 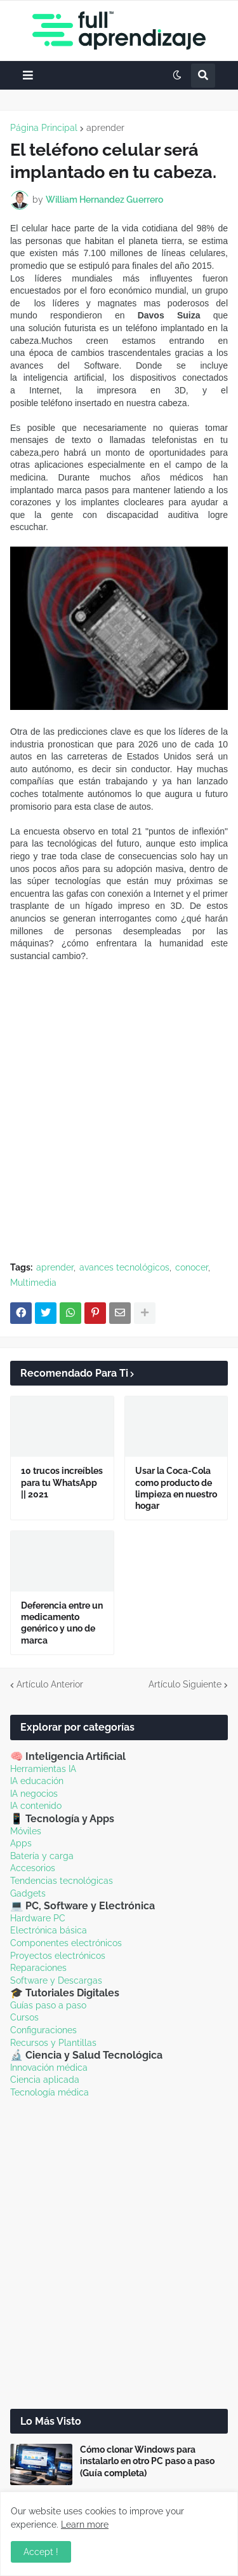 I want to click on Electrónica básica, so click(x=48, y=1930).